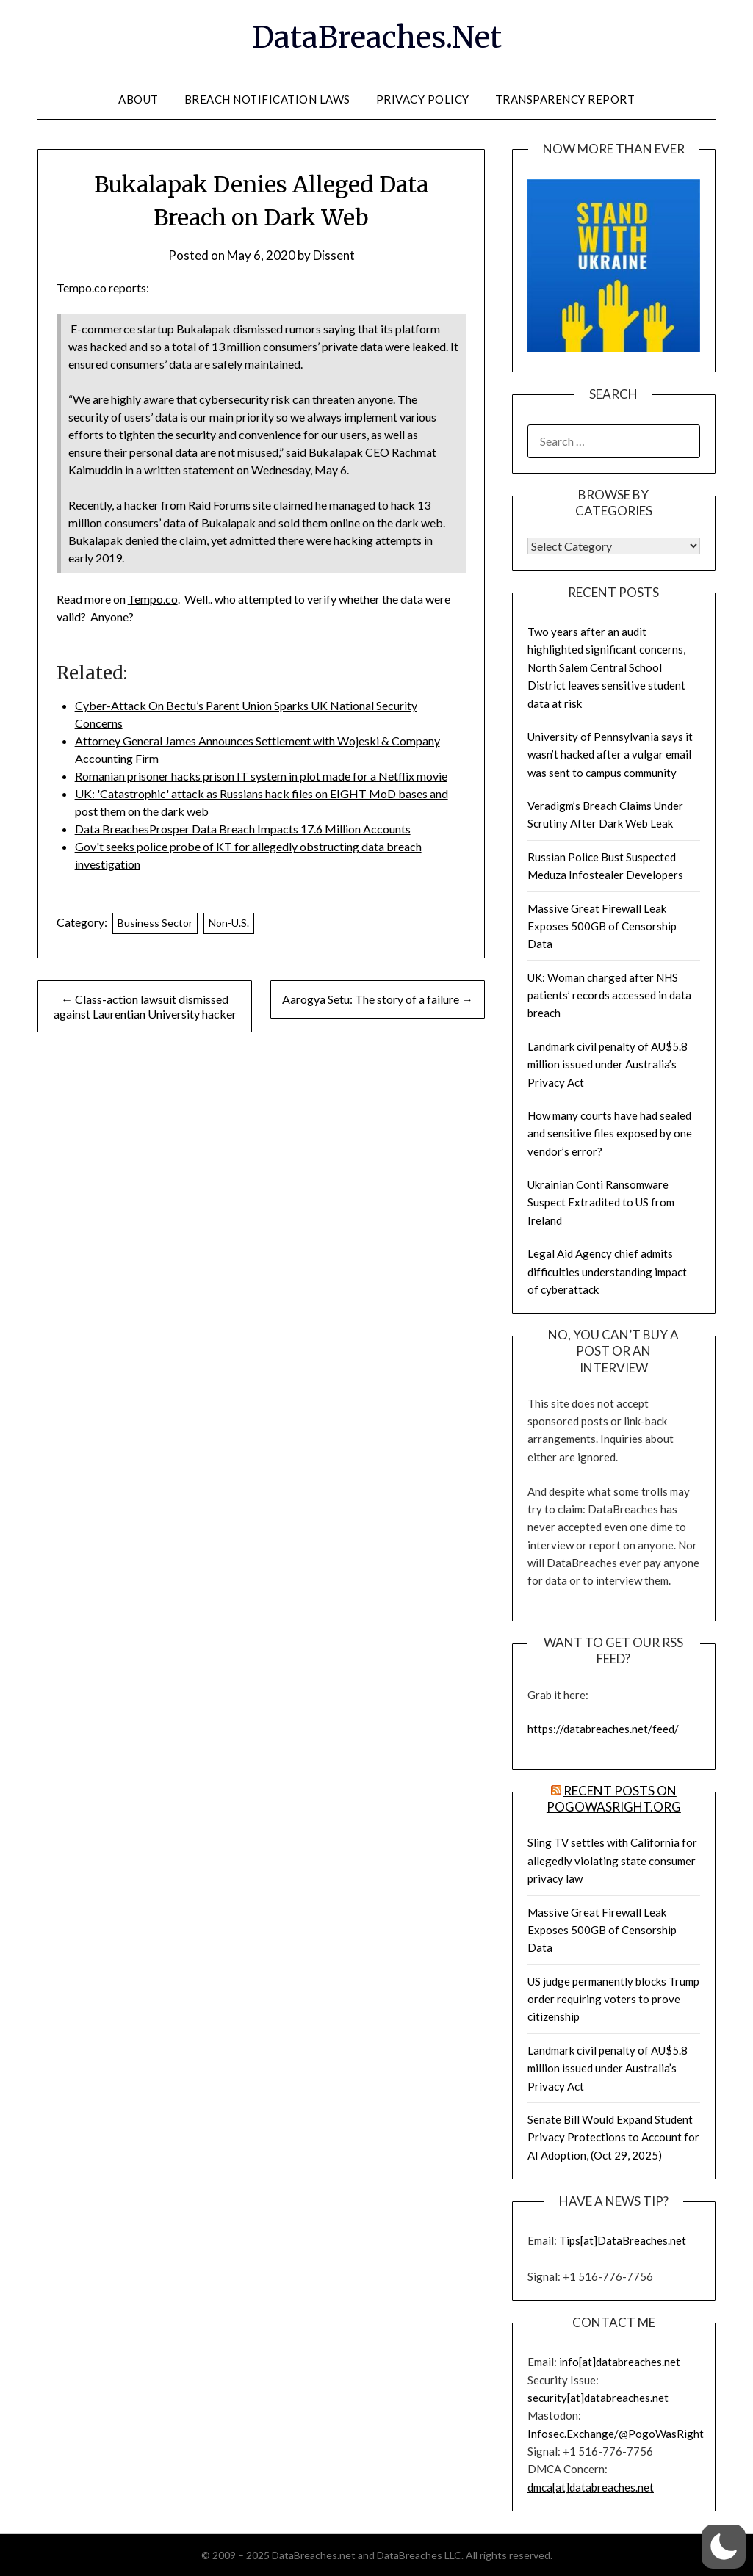  What do you see at coordinates (153, 599) in the screenshot?
I see `Tempo.co` at bounding box center [153, 599].